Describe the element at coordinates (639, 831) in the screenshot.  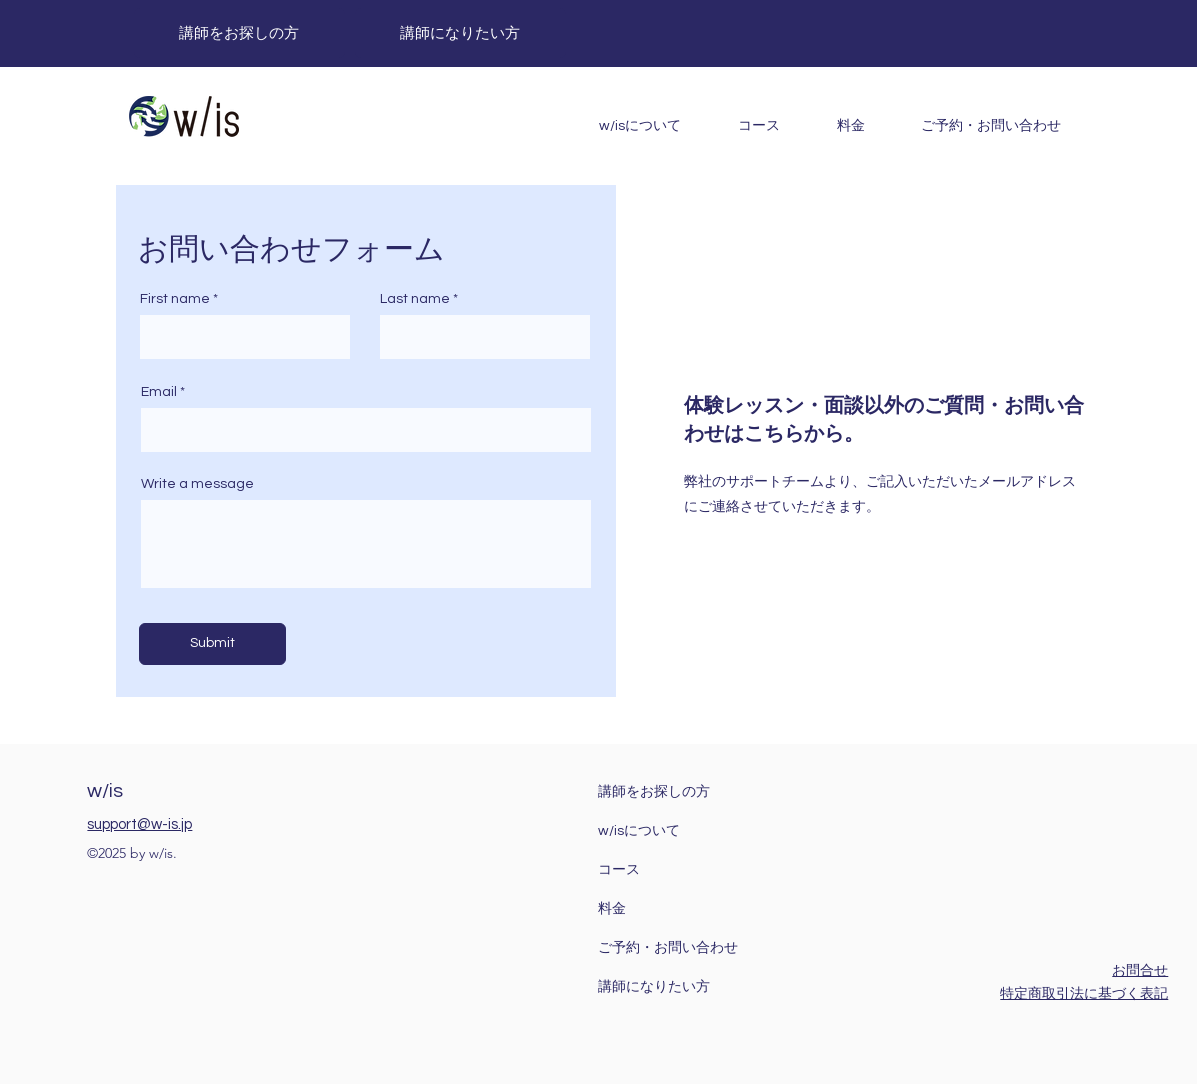
I see `w/isについて` at that location.